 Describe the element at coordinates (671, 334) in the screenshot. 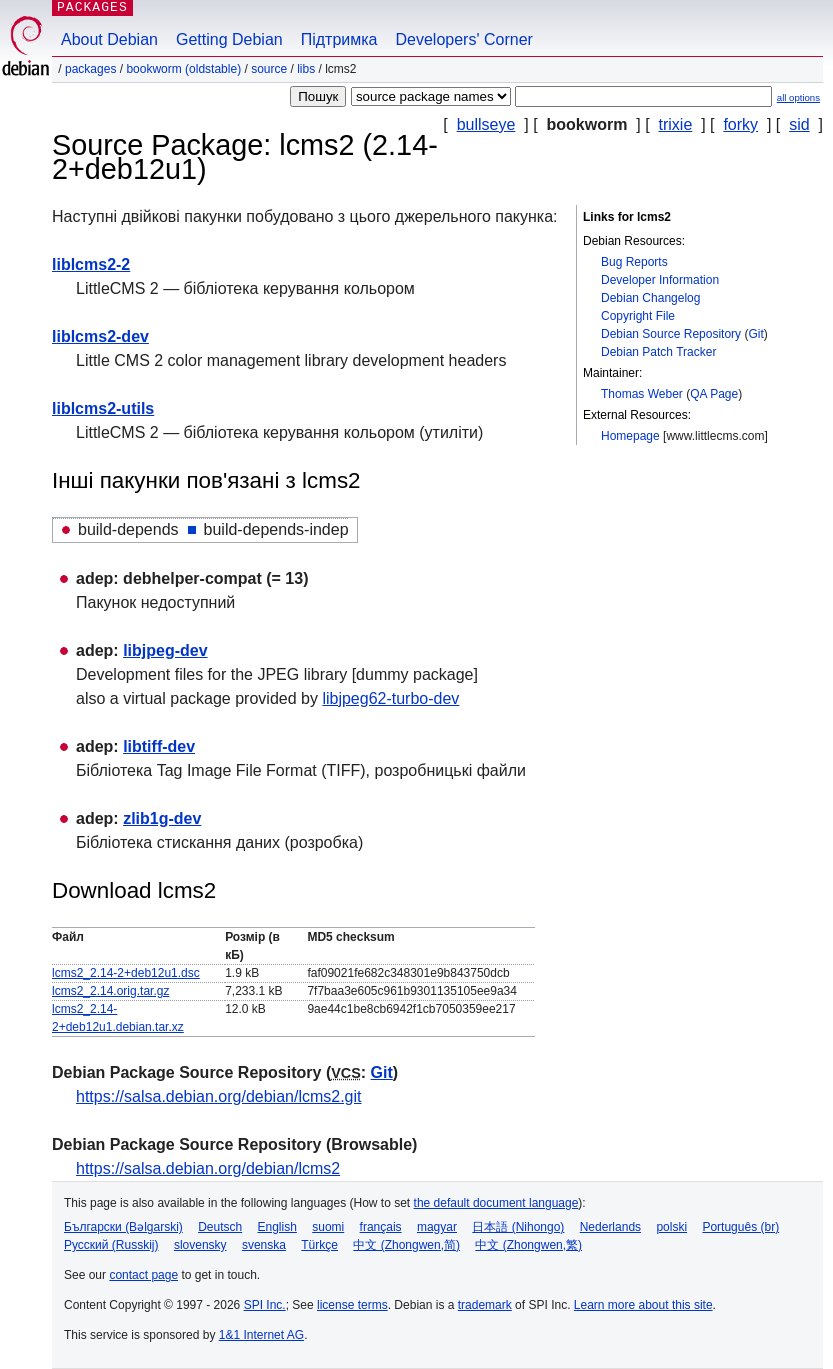

I see `Debian Source Repository` at that location.